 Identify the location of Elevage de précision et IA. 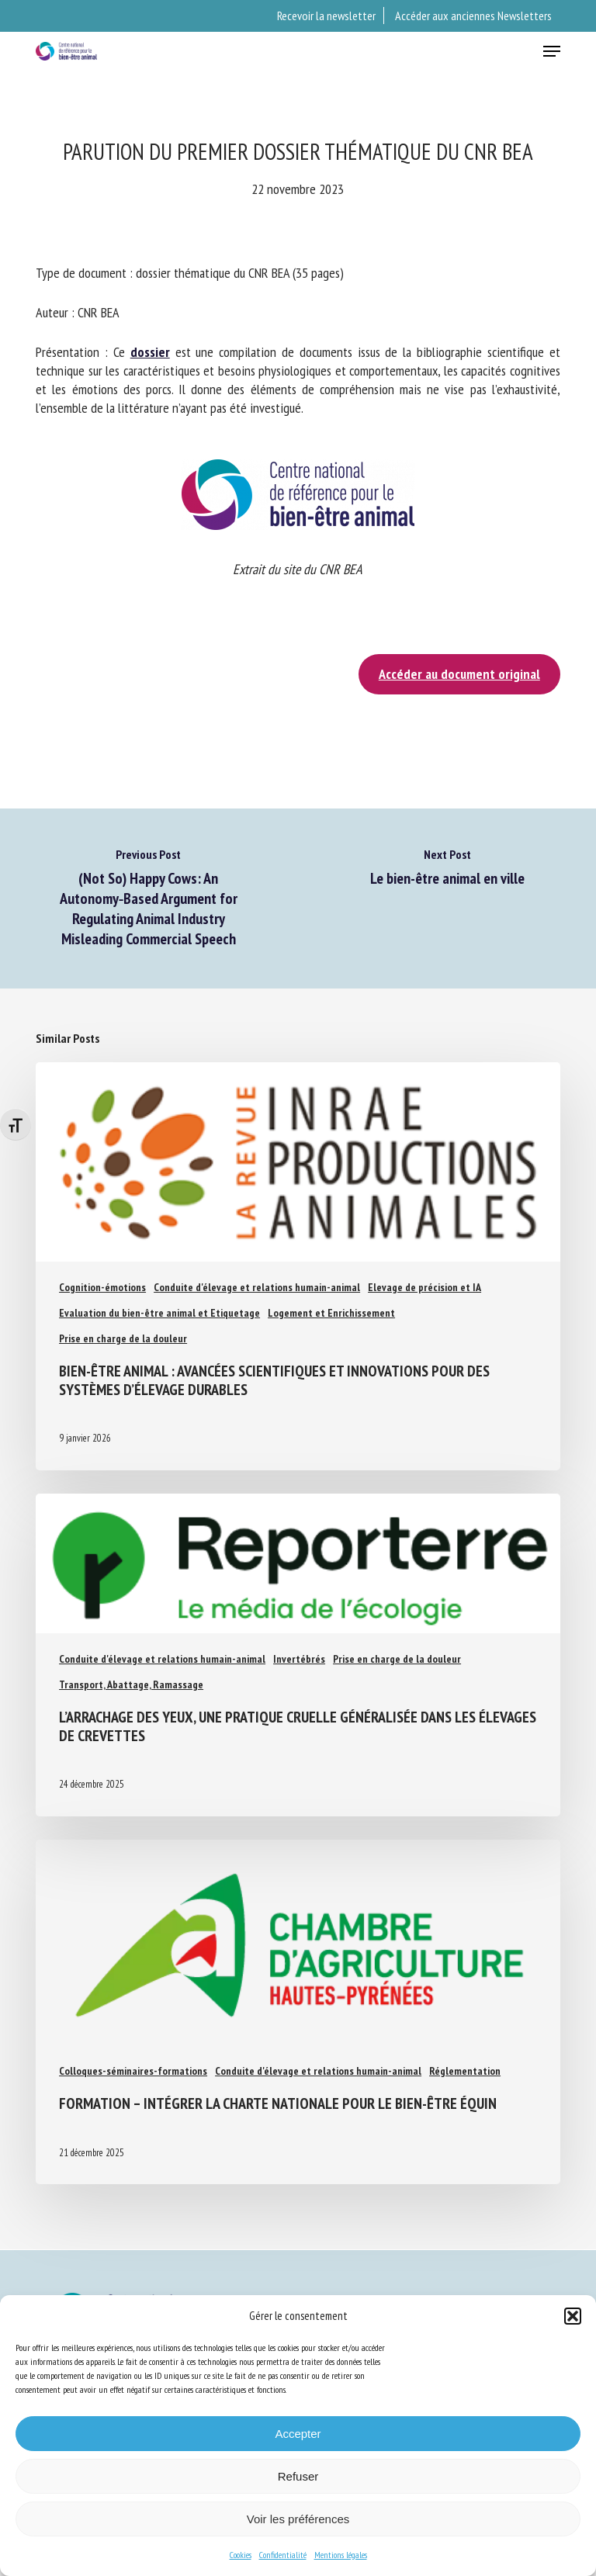
(424, 1287).